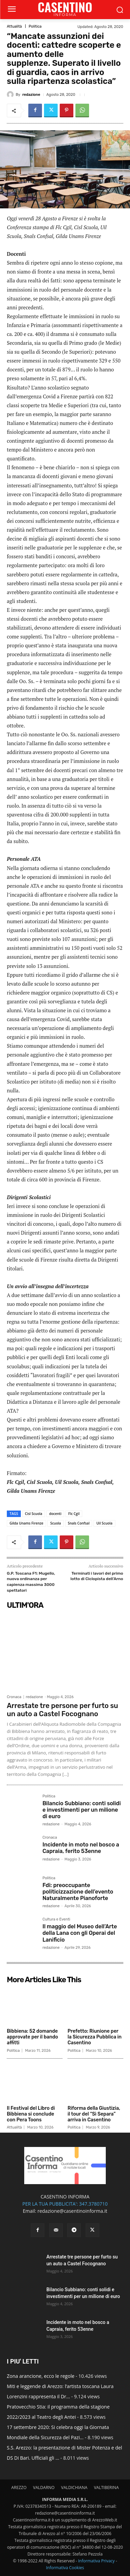  What do you see at coordinates (32, 2037) in the screenshot?
I see `Bibbiena: 52 domande approvate per il bando affitti` at bounding box center [32, 2037].